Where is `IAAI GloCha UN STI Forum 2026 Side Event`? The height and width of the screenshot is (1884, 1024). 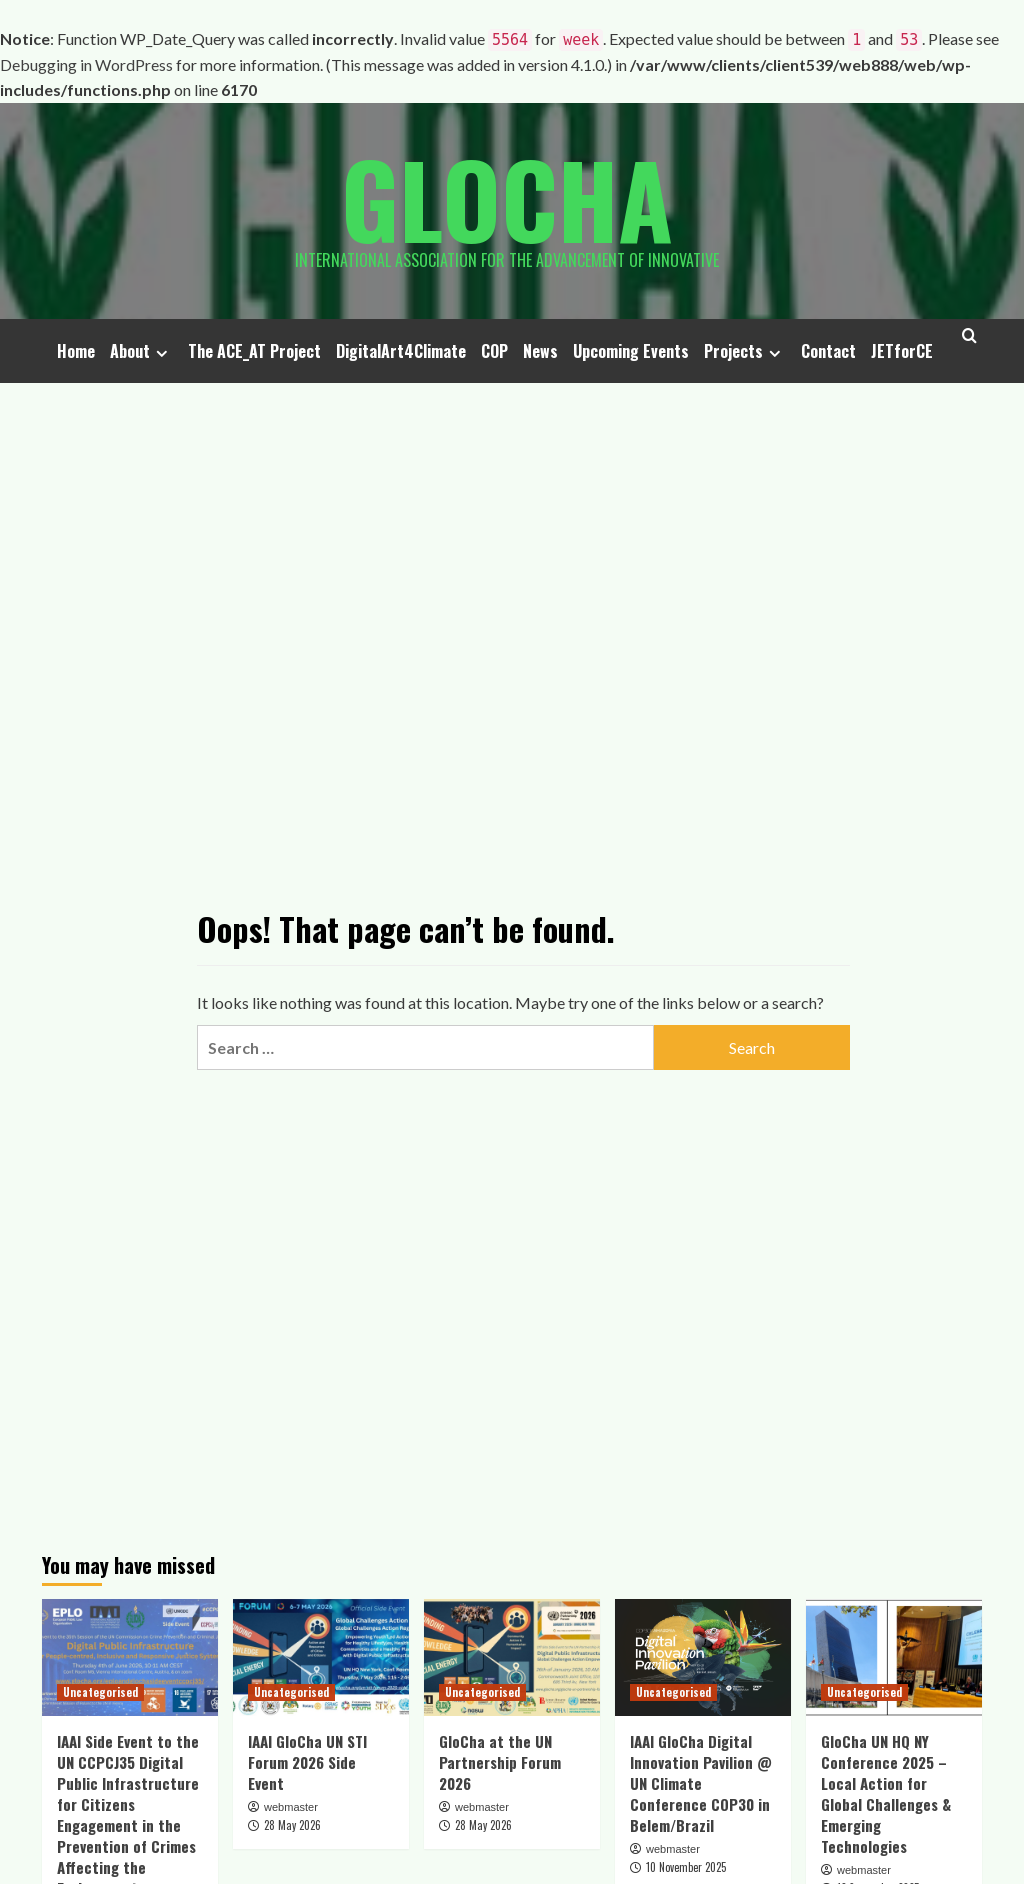
IAAI GloCha UN STI Forum 2026 Side Event is located at coordinates (307, 1762).